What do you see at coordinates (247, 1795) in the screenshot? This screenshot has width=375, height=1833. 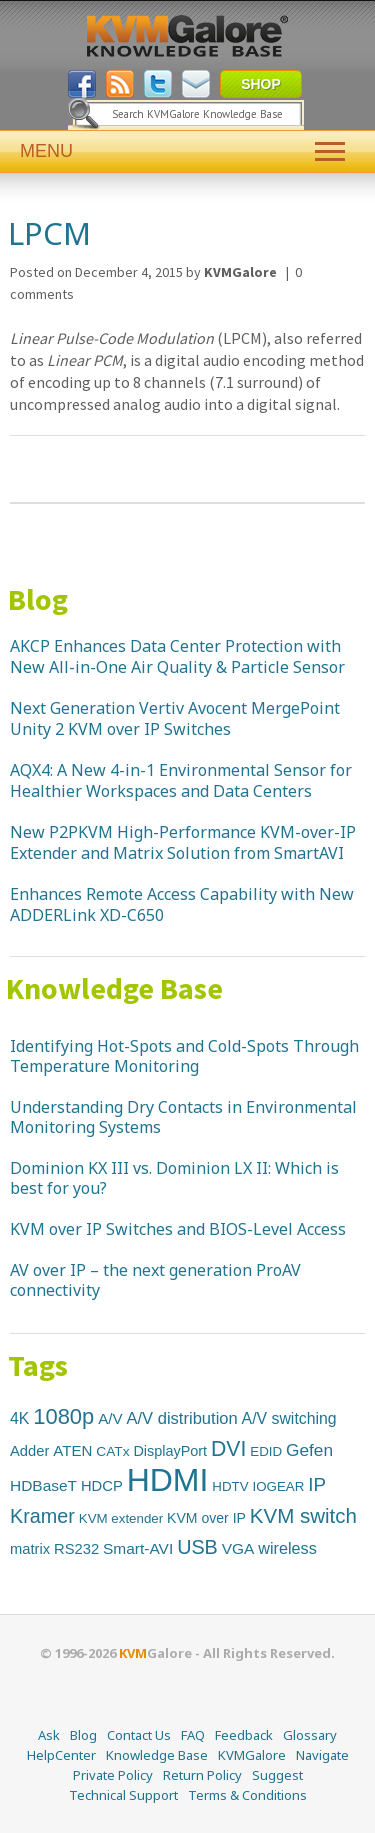 I see `Terms & Conditions` at bounding box center [247, 1795].